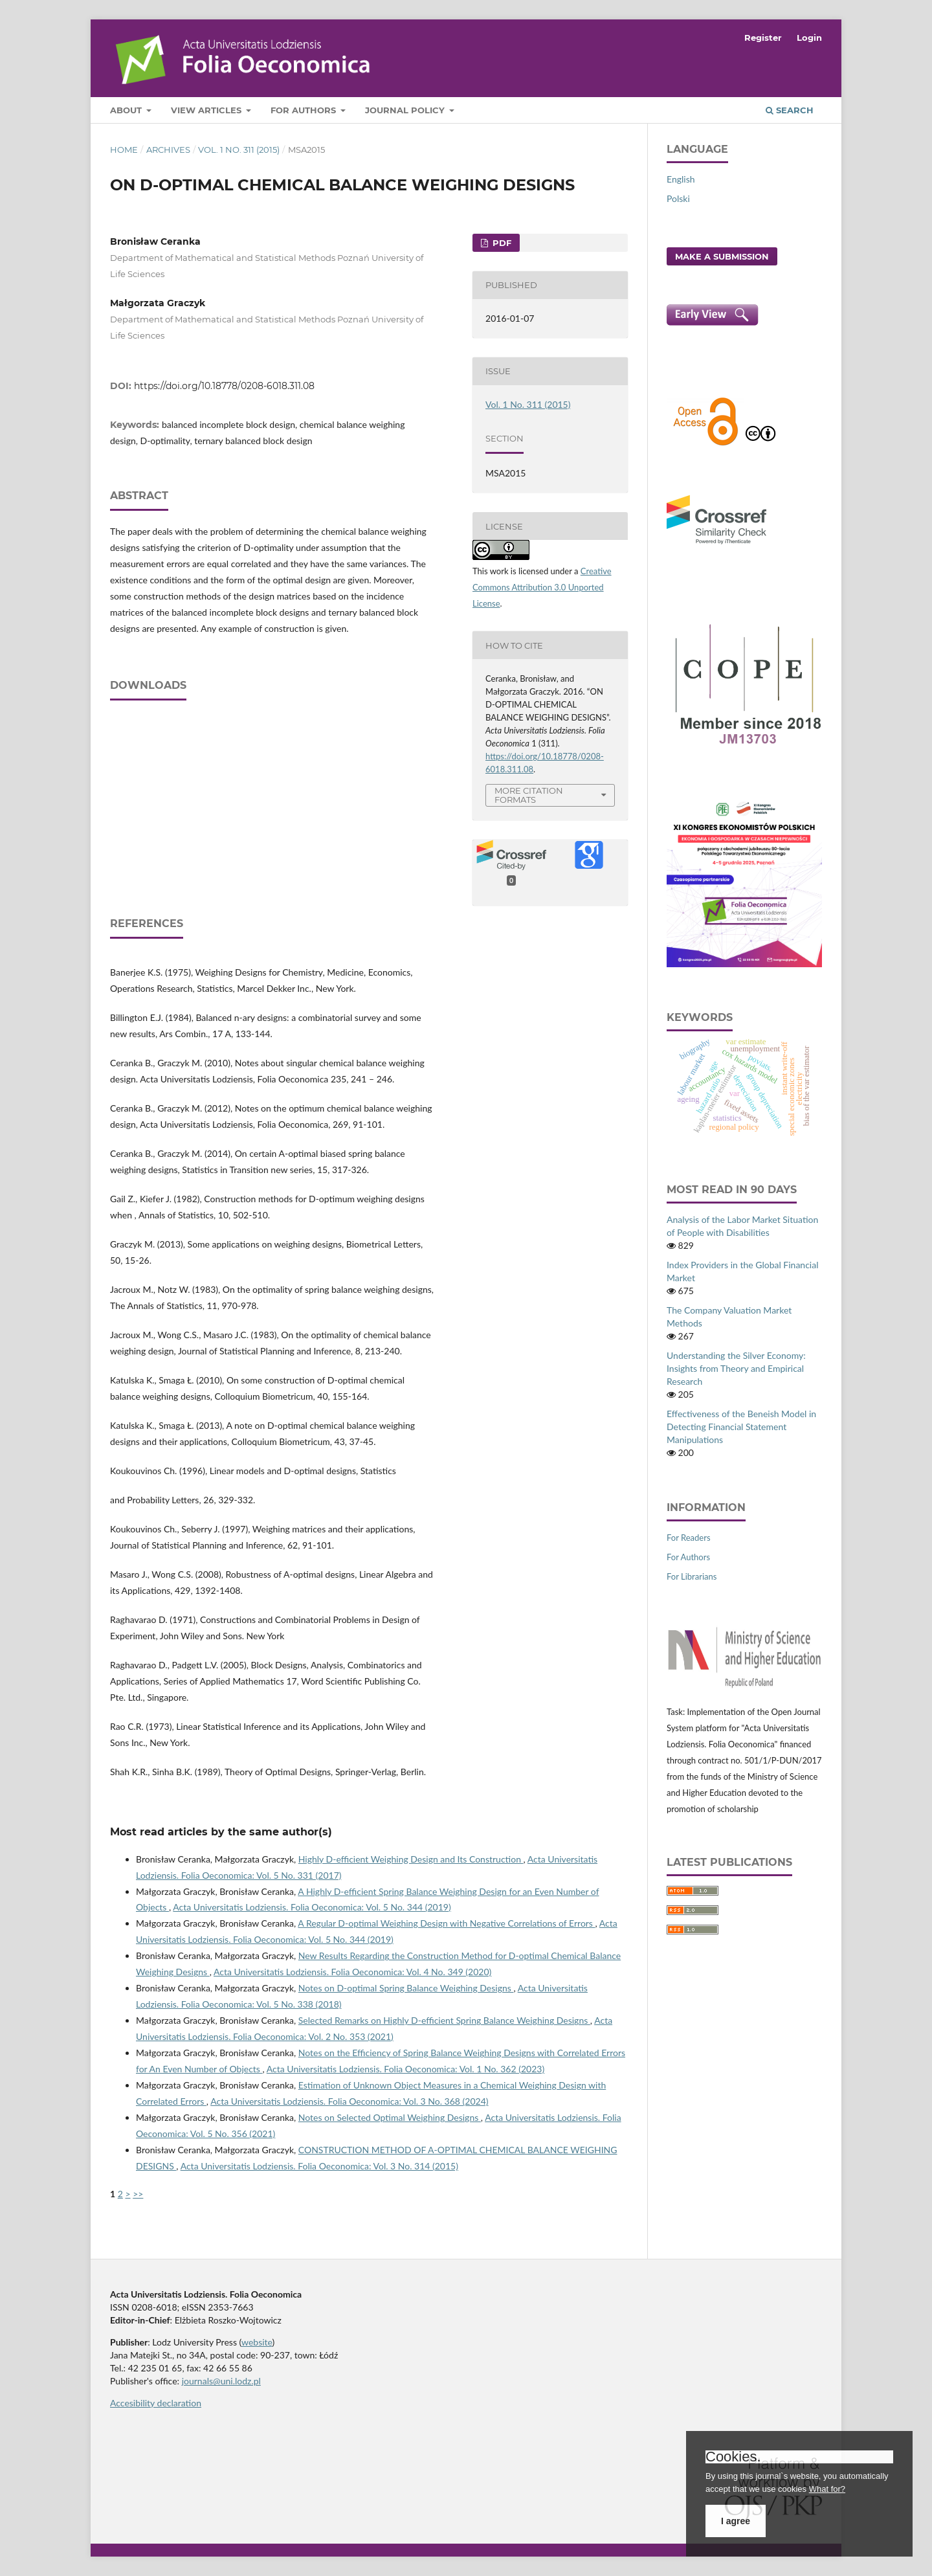 This screenshot has height=2576, width=932. Describe the element at coordinates (138, 2193) in the screenshot. I see `>>` at that location.